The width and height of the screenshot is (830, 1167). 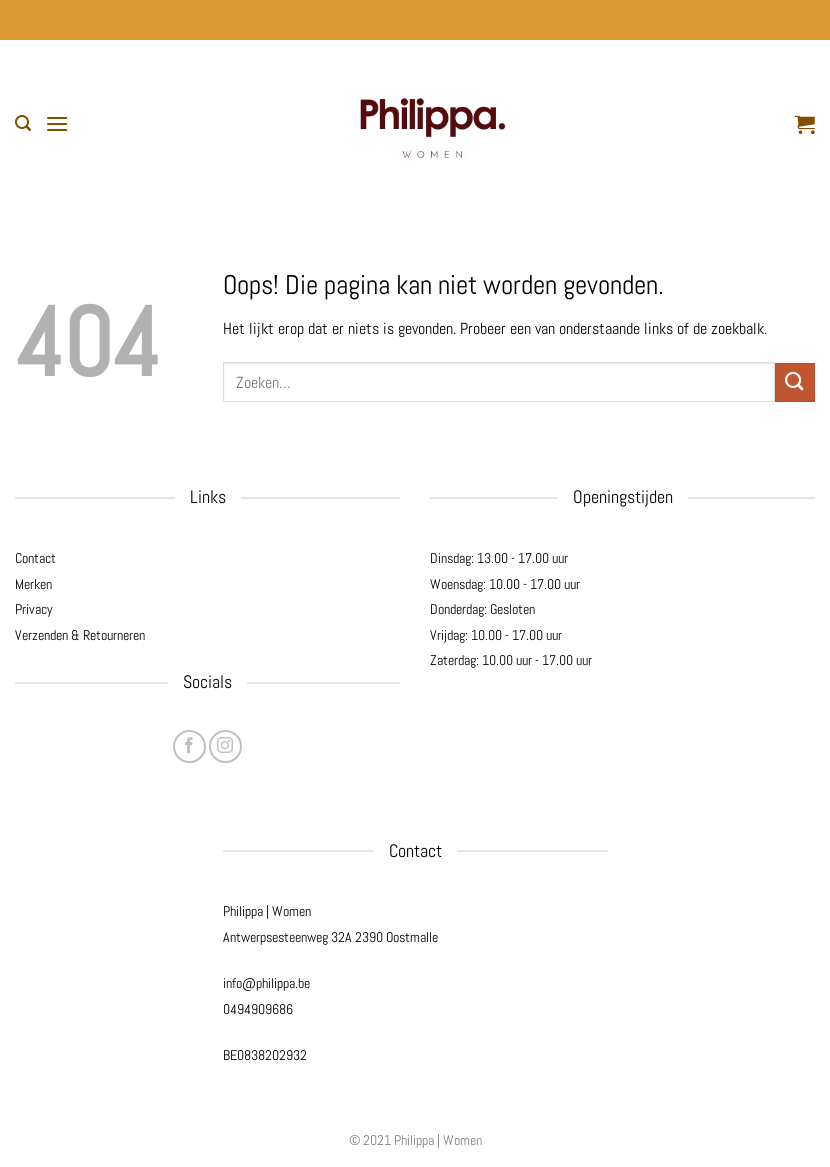 What do you see at coordinates (80, 635) in the screenshot?
I see `Verzenden & Retourneren` at bounding box center [80, 635].